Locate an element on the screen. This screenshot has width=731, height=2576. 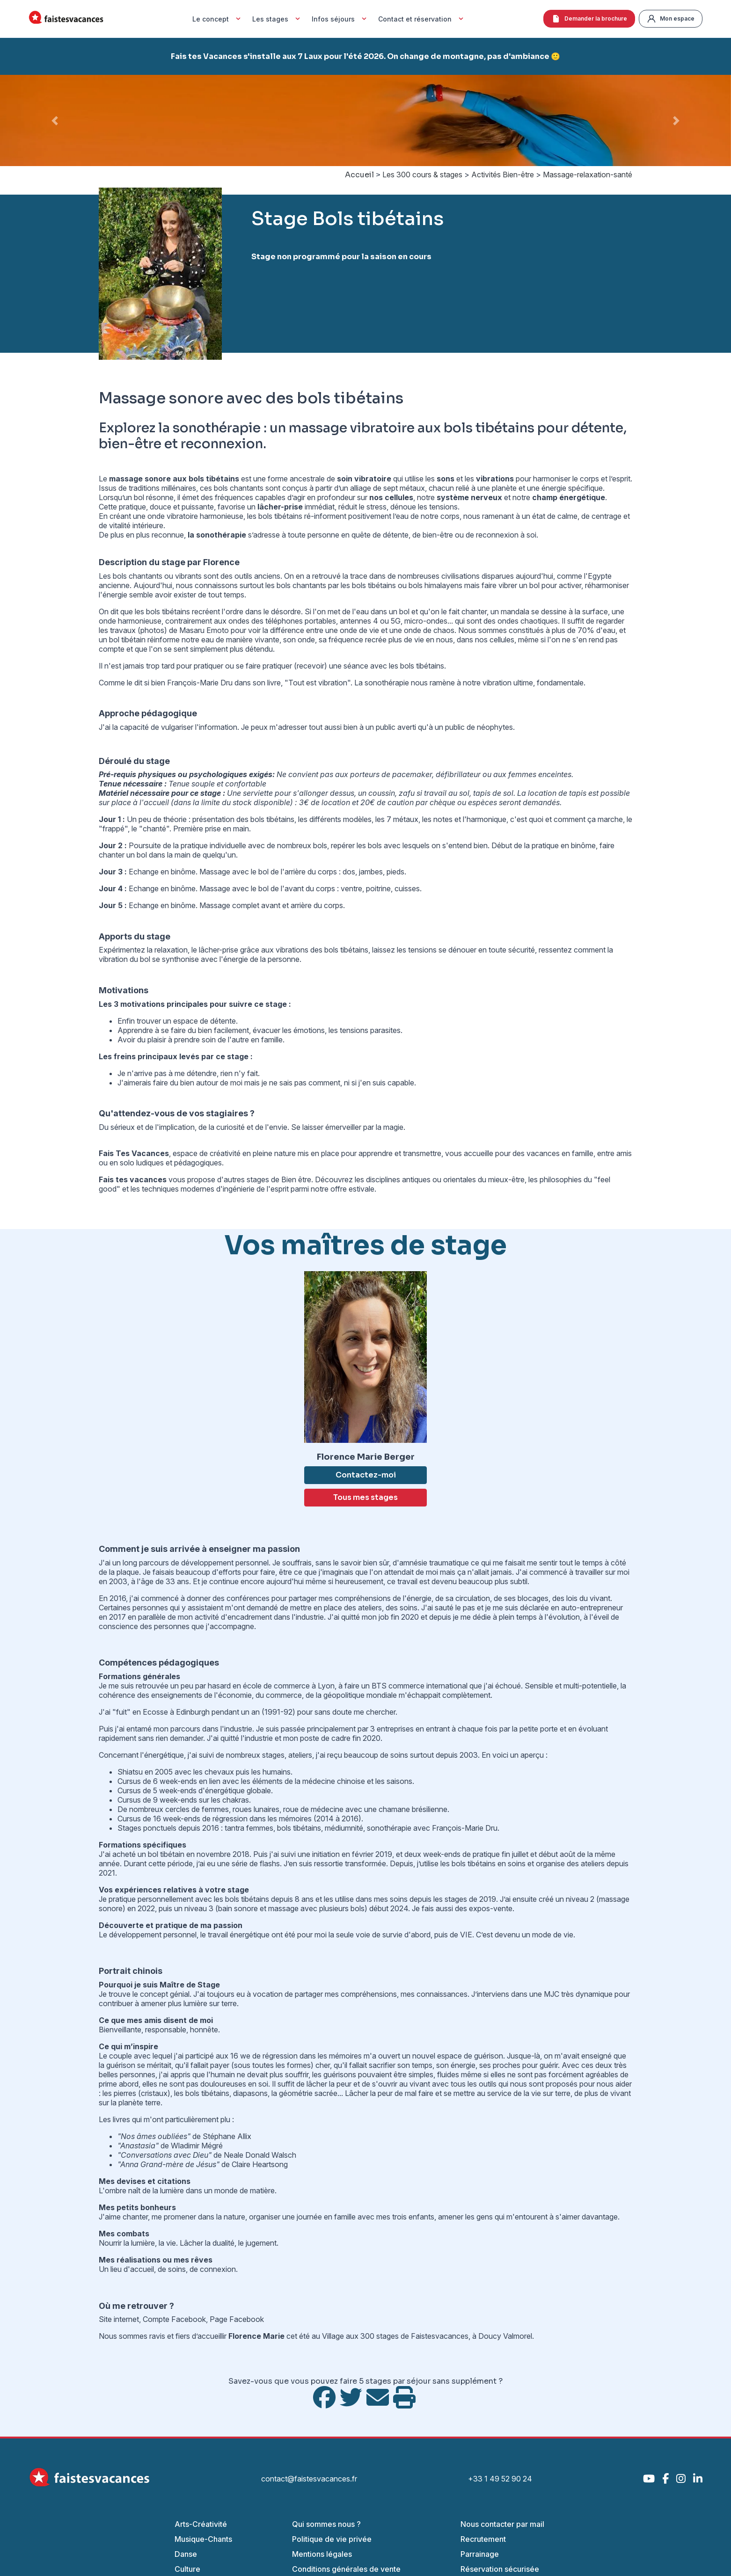
Recrutement is located at coordinates (483, 2539).